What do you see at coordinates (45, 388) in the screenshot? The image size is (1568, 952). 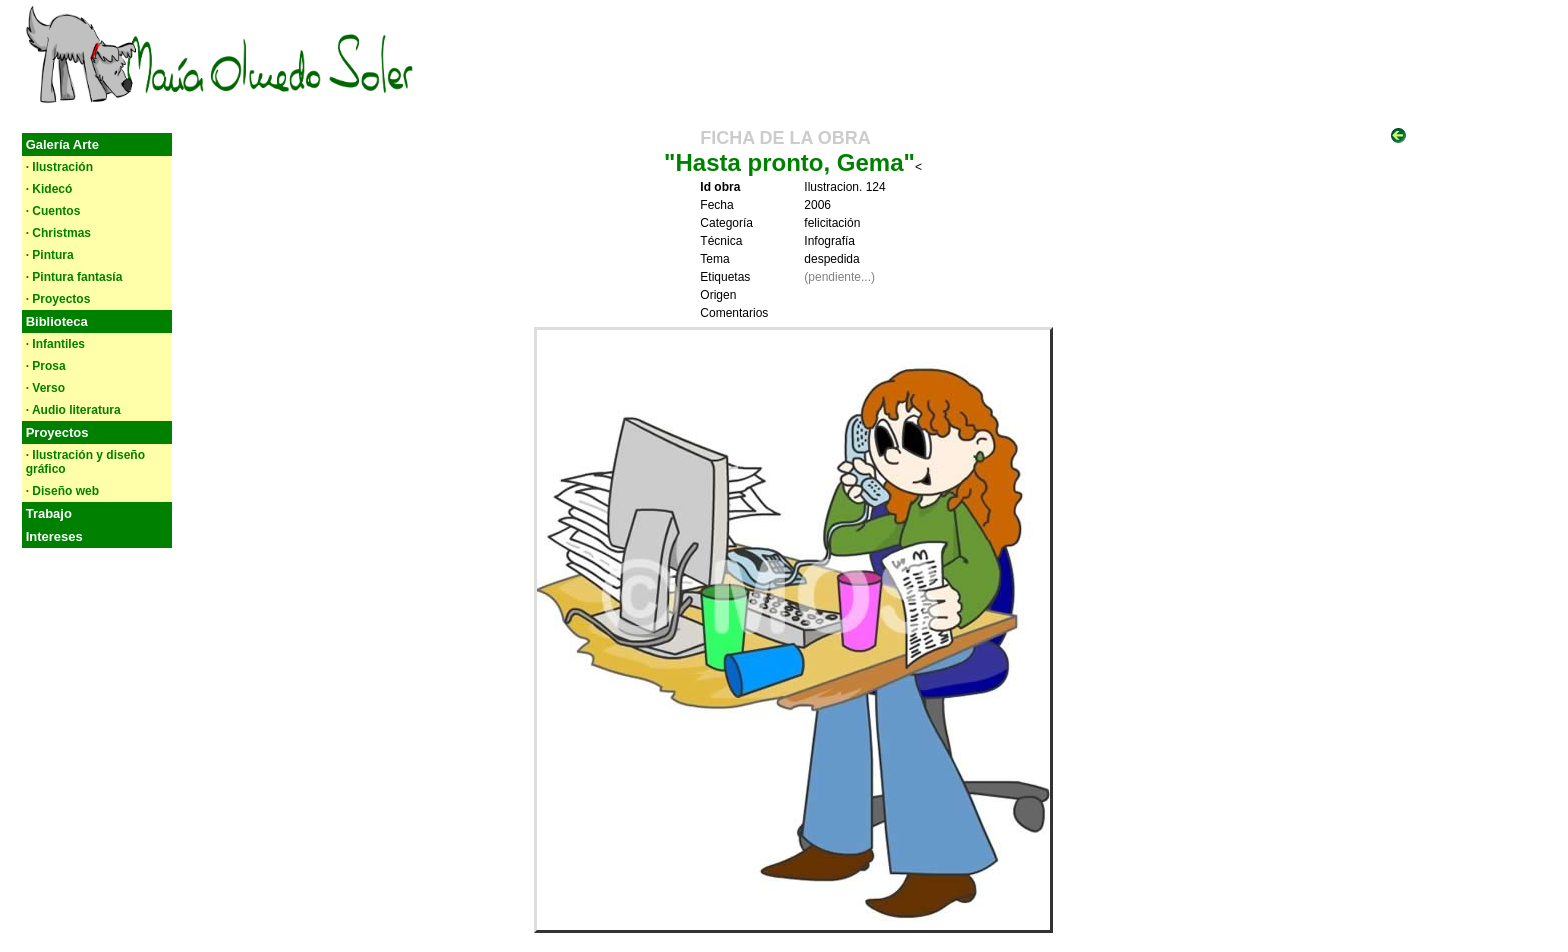 I see `· Verso` at bounding box center [45, 388].